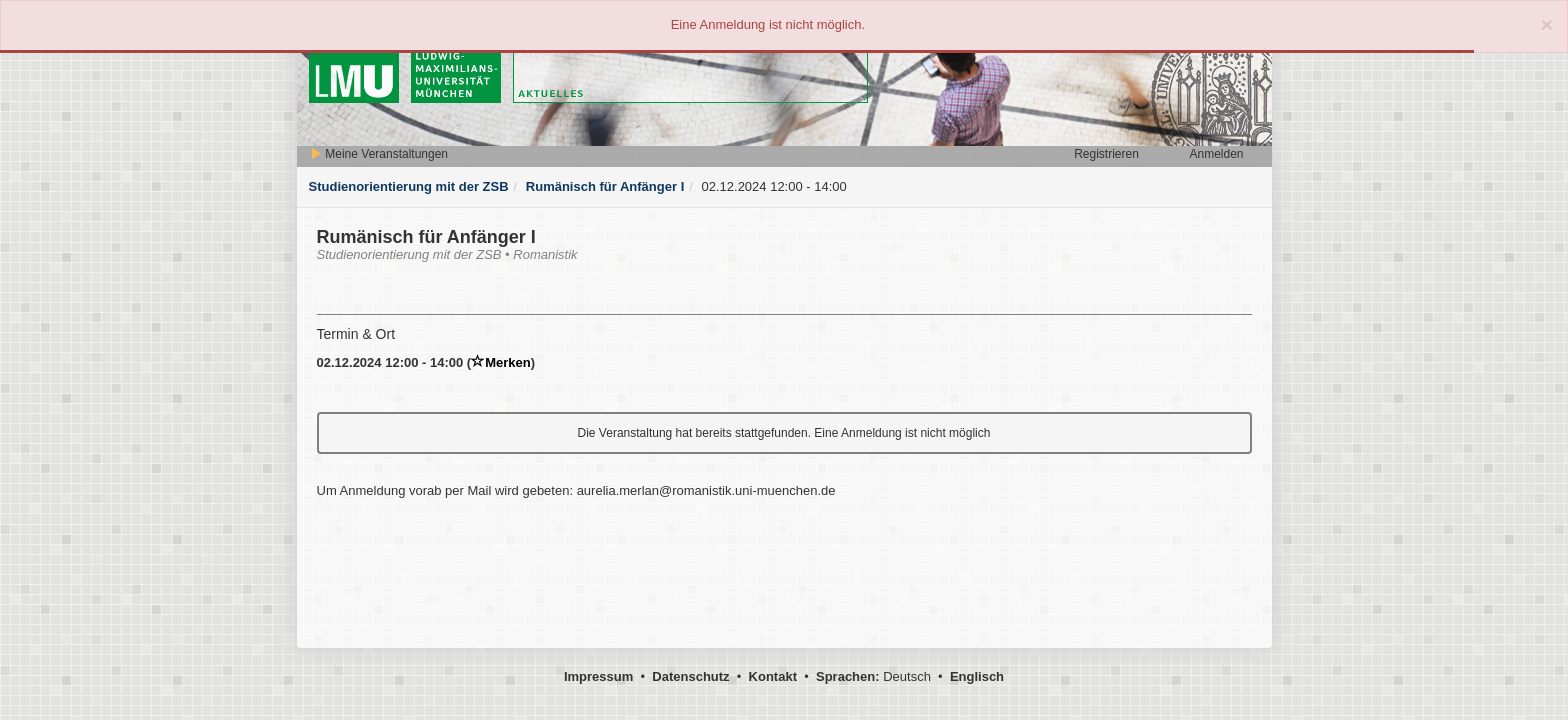 The image size is (1568, 720). I want to click on [Close], so click(1547, 24).